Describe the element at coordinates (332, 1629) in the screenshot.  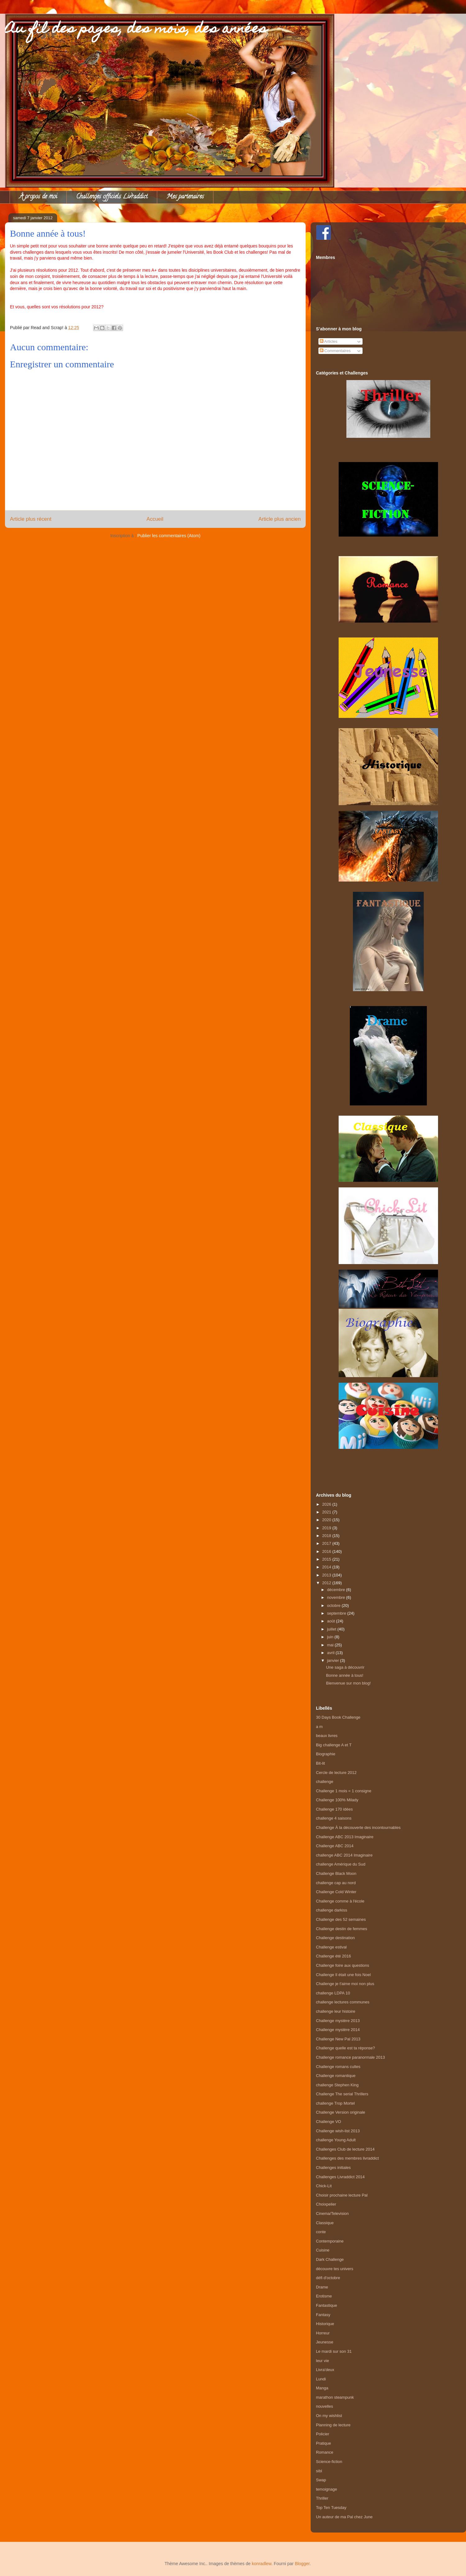
I see `juillet` at that location.